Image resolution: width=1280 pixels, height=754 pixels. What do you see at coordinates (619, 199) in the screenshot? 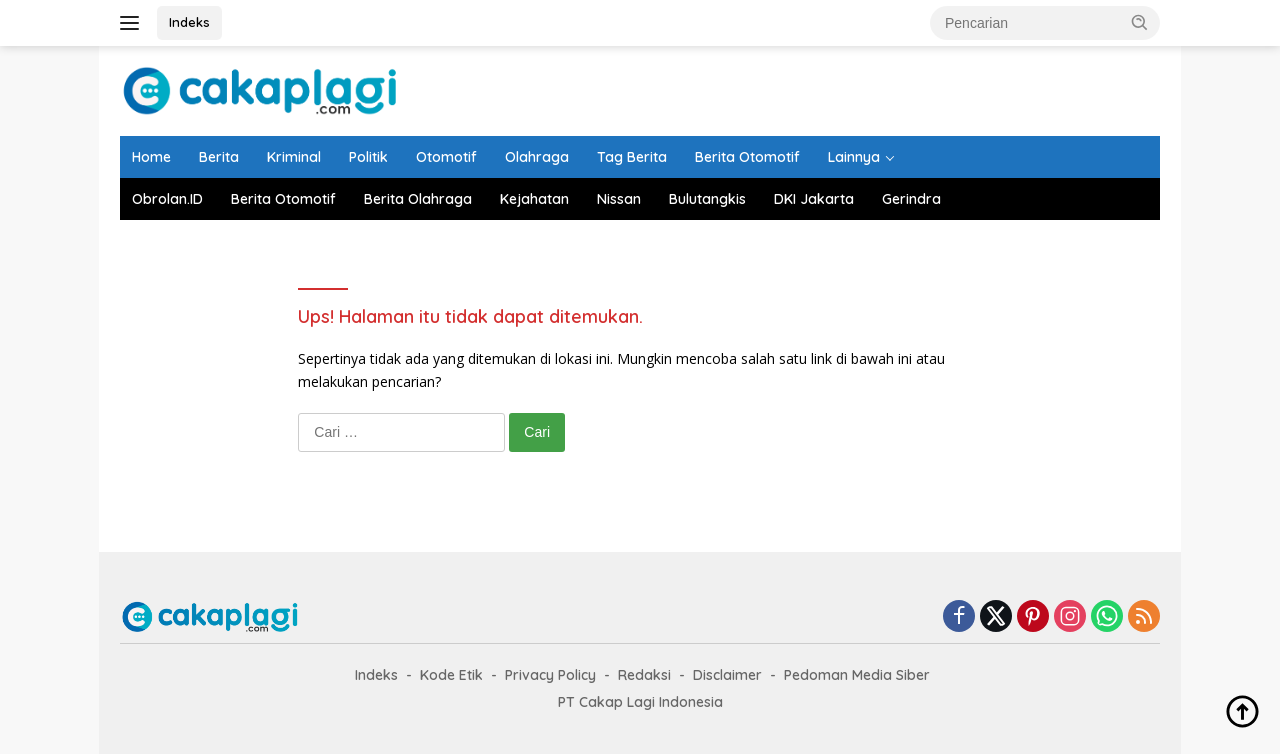
I see `Nissan` at bounding box center [619, 199].